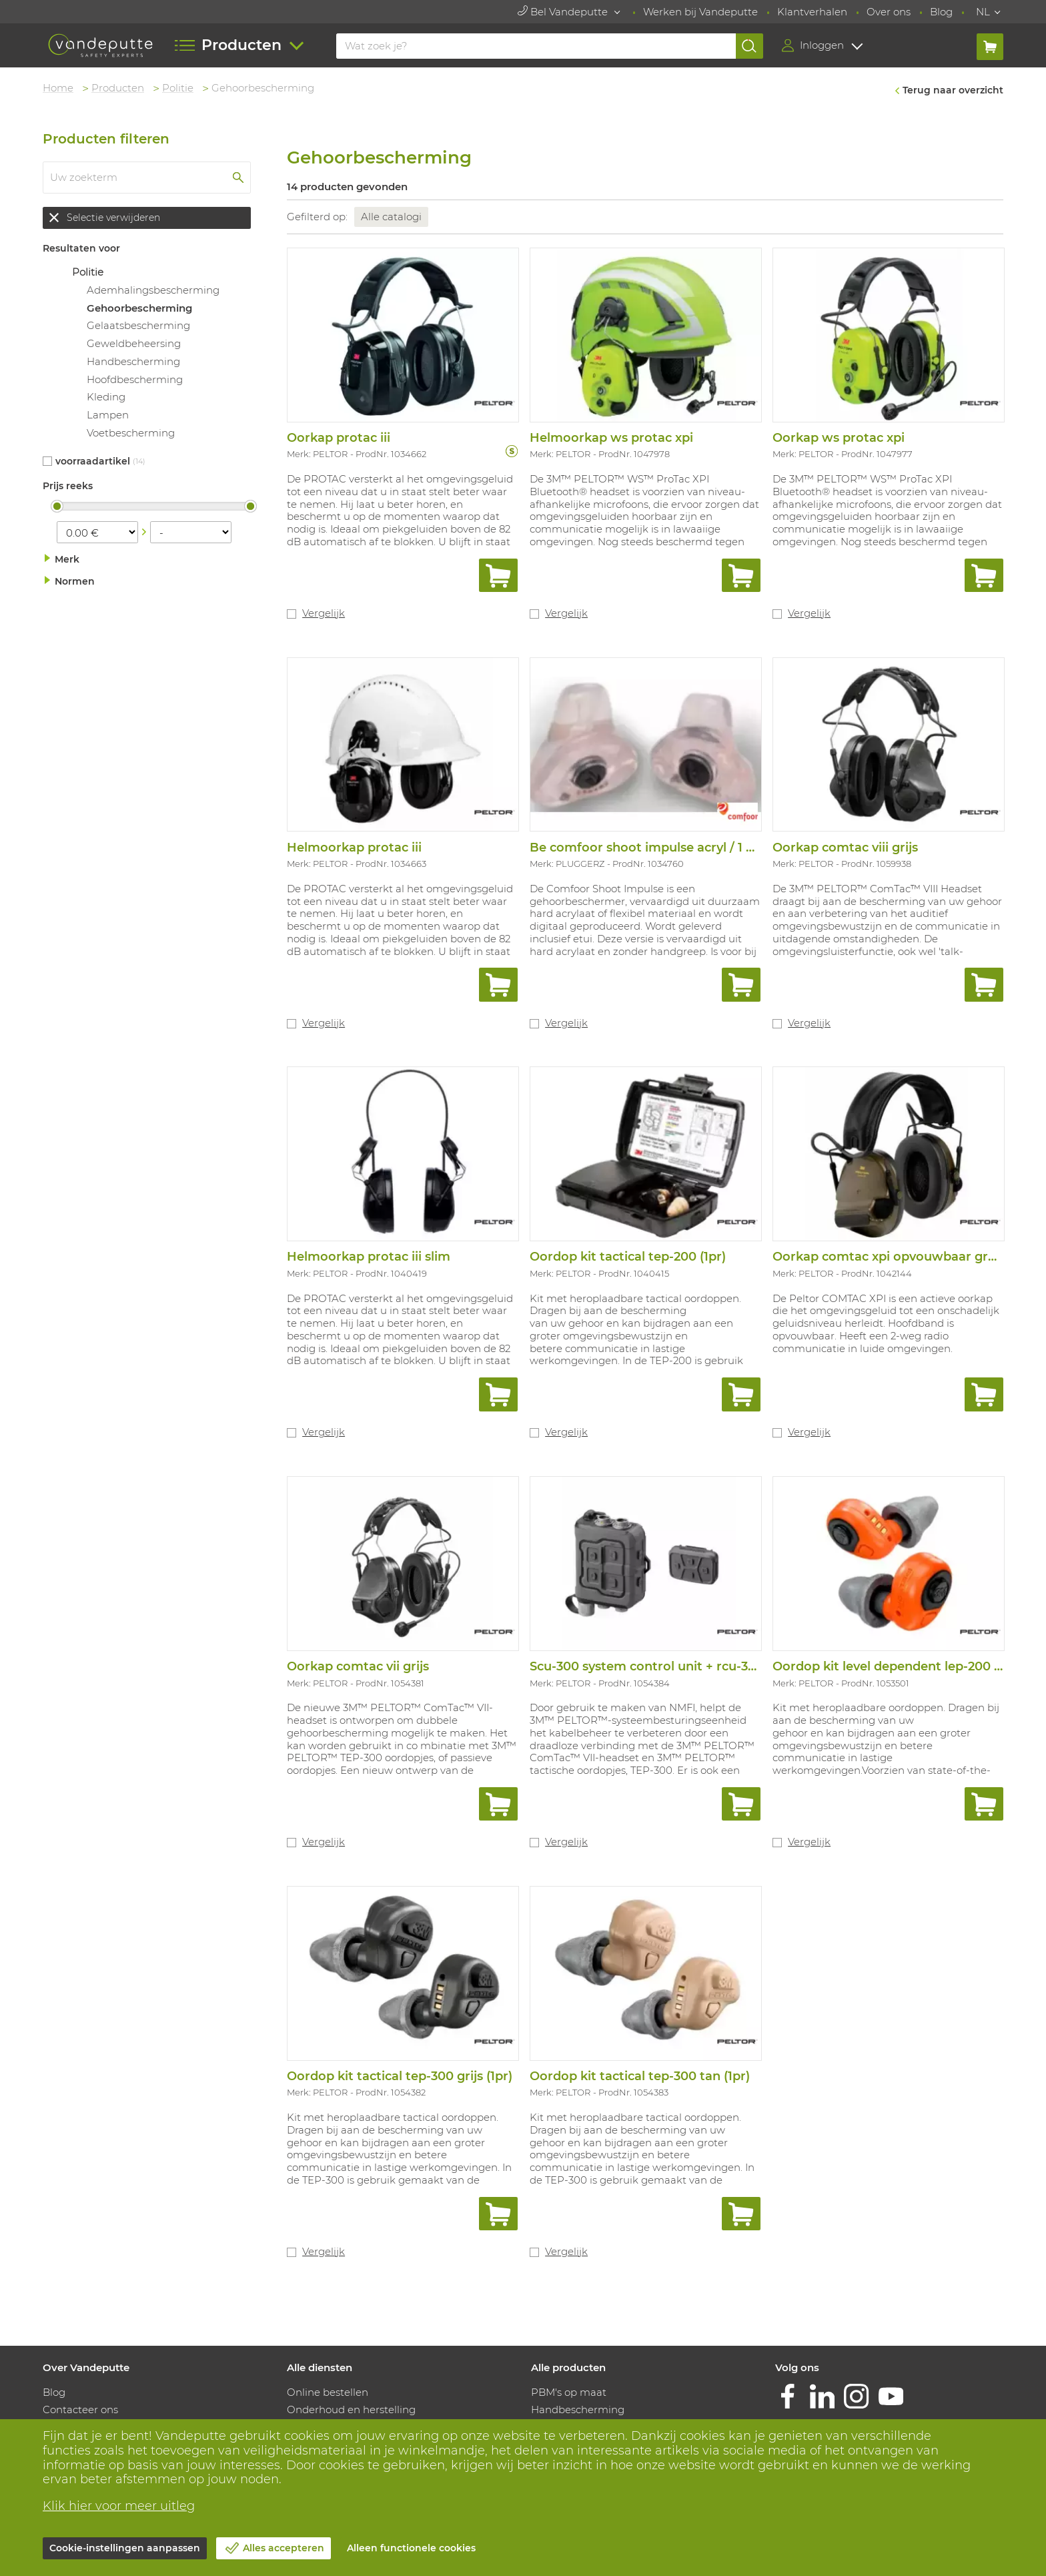 The width and height of the screenshot is (1046, 2576). Describe the element at coordinates (896, 1666) in the screenshot. I see `Oordop kit level dependent lep-200 (1pr)` at that location.